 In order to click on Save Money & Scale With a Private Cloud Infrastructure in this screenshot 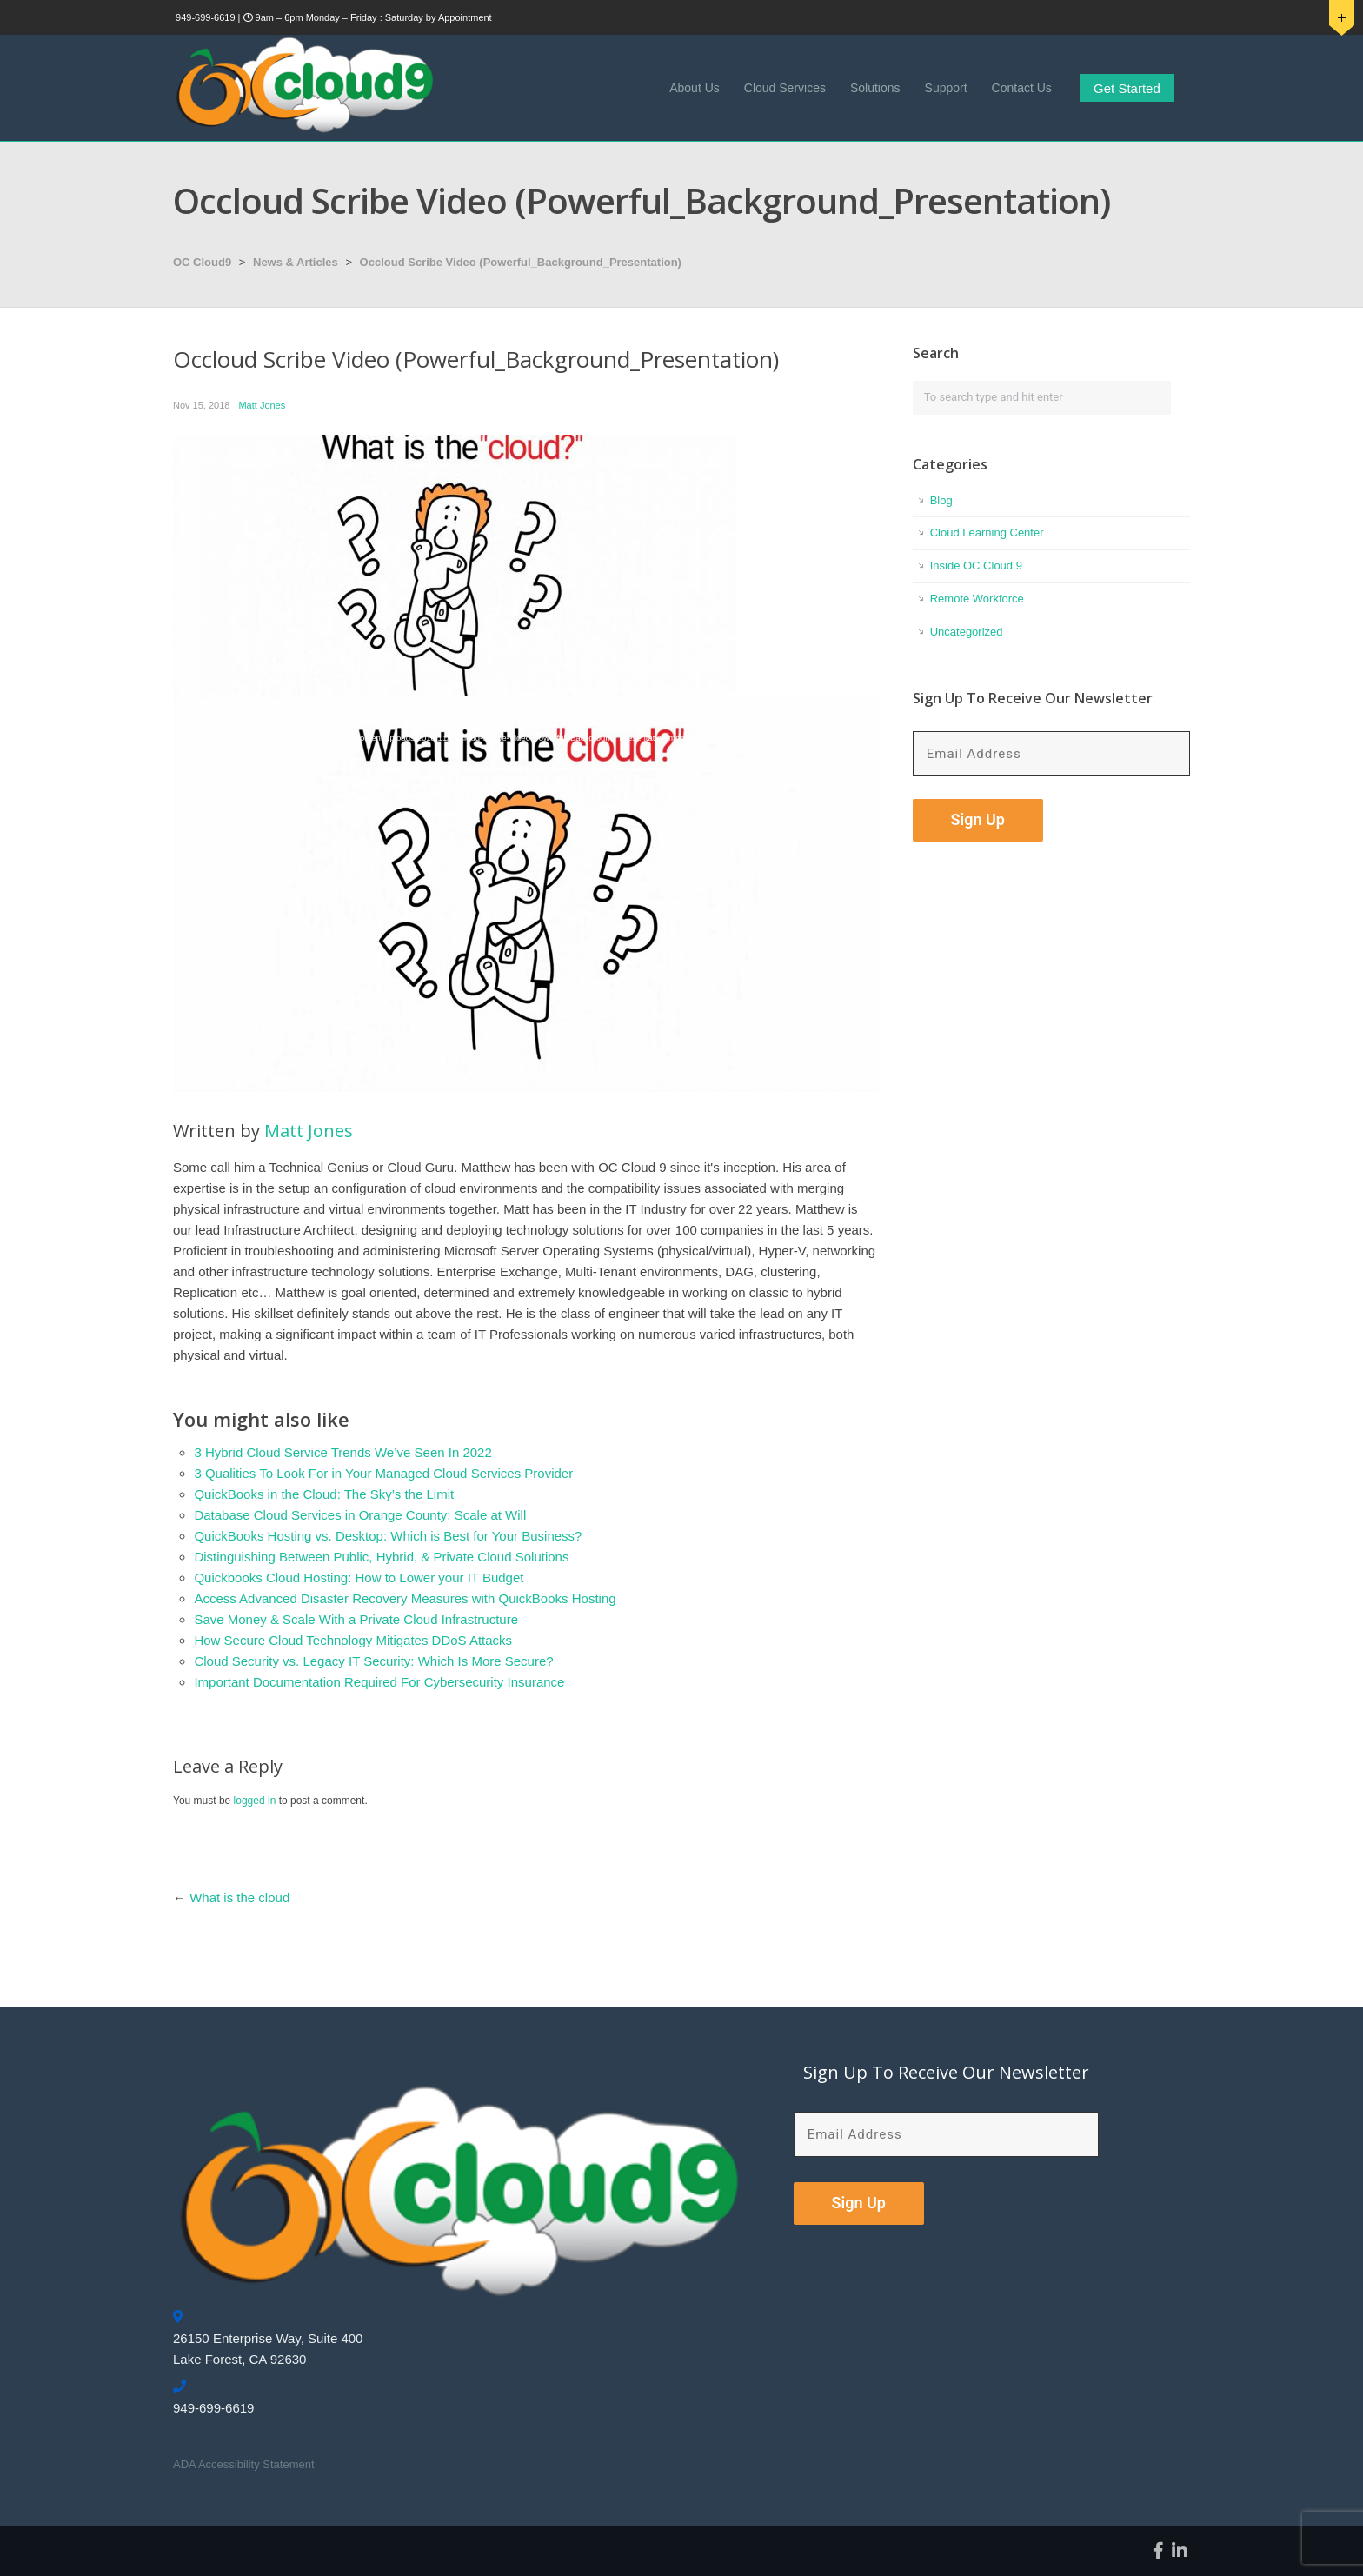, I will do `click(356, 1619)`.